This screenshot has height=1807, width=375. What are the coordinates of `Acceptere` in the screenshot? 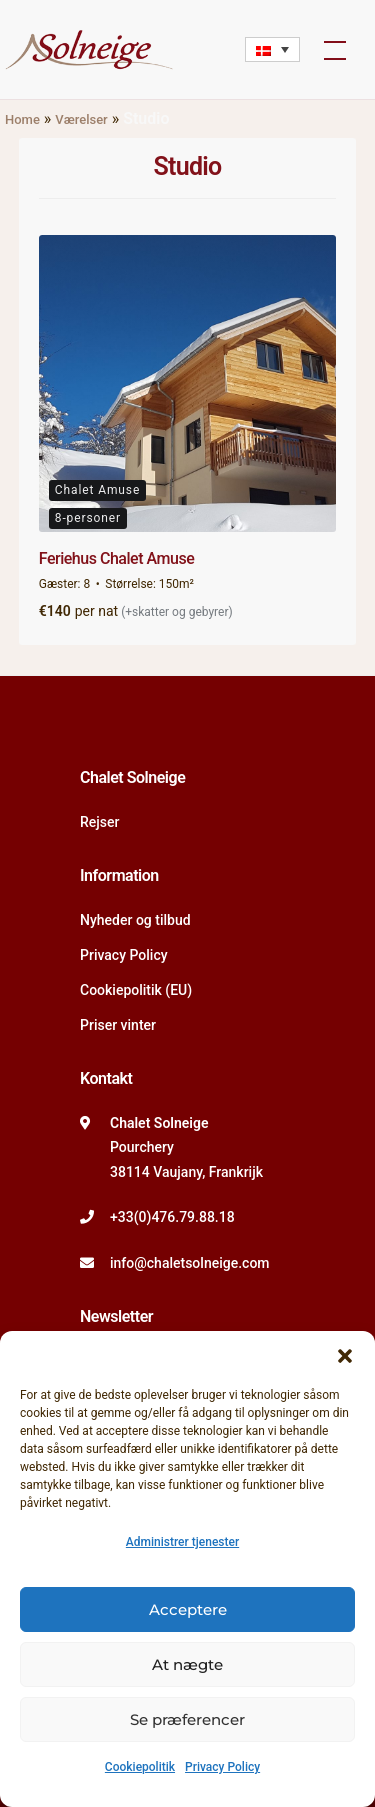 It's located at (188, 1609).